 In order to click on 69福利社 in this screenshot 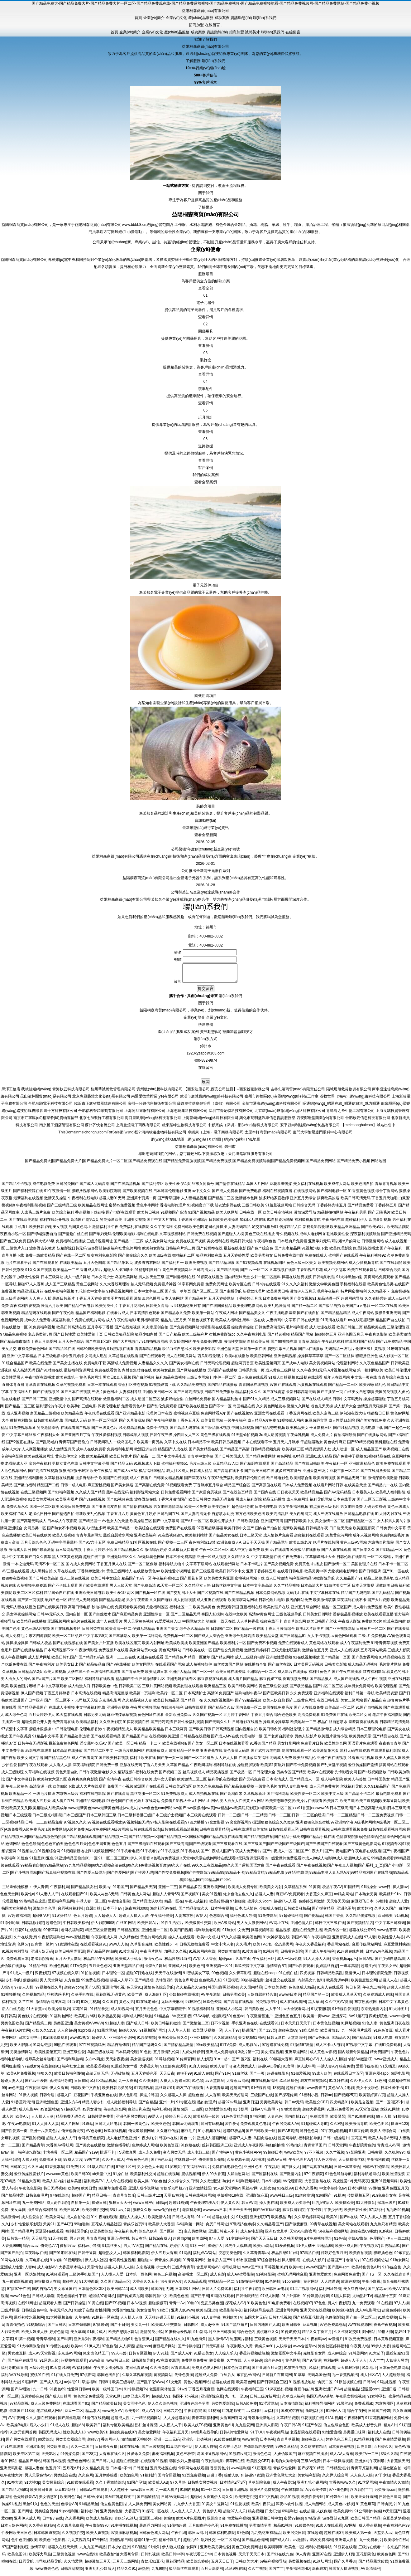, I will do `click(289, 2515)`.